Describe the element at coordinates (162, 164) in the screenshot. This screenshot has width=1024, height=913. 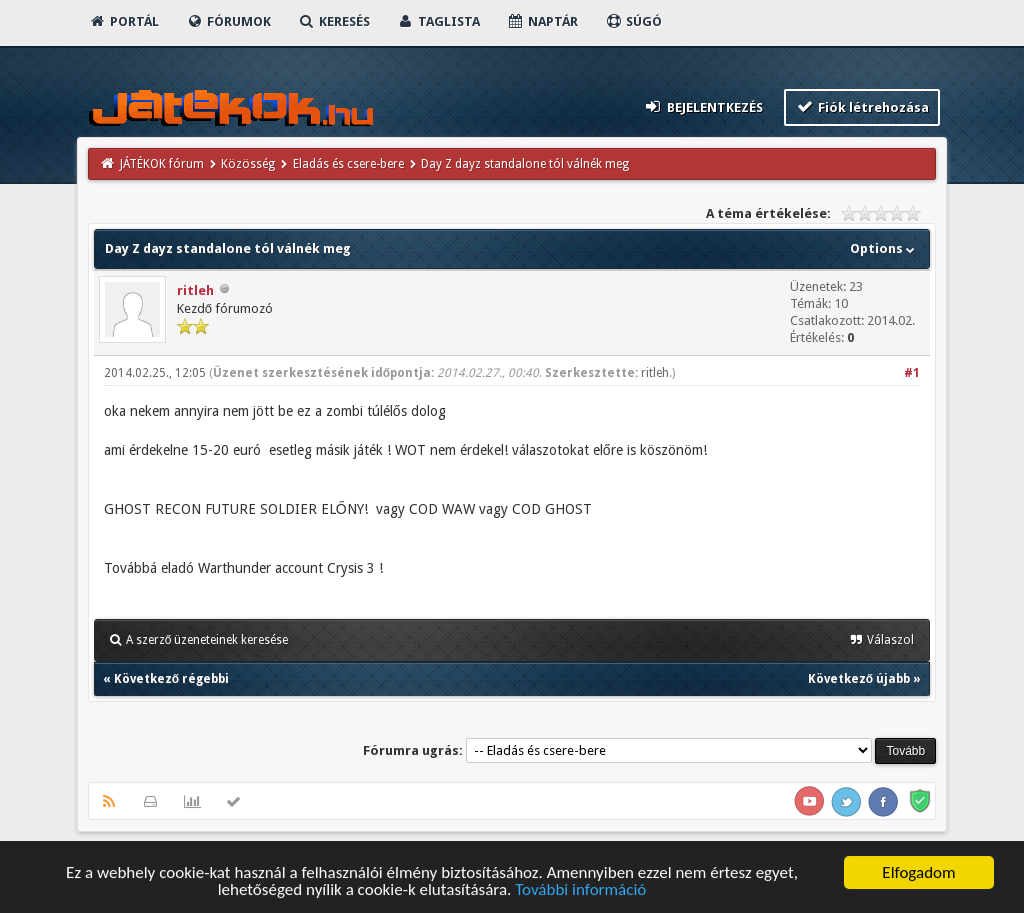
I see `JÁTÉKOK fórum` at that location.